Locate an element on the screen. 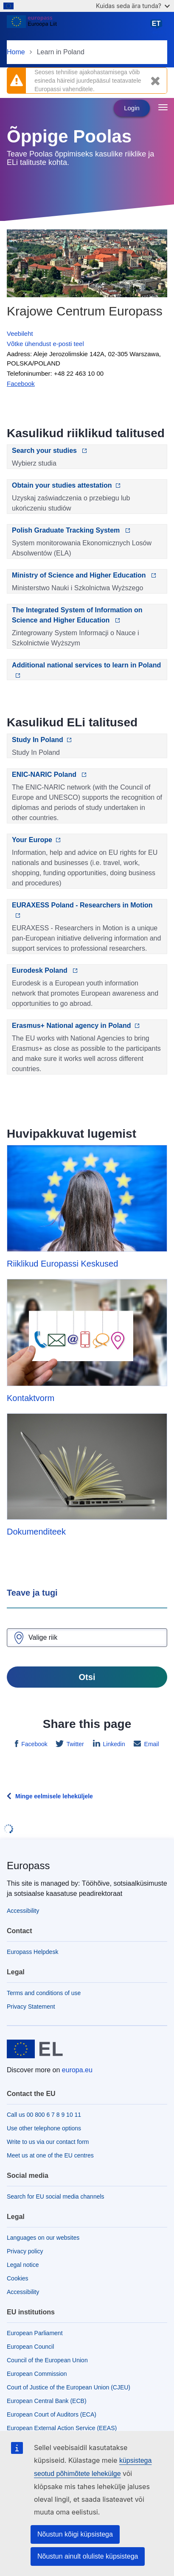 This screenshot has height=2576, width=174. European Central Bank (ECB) is located at coordinates (47, 2400).